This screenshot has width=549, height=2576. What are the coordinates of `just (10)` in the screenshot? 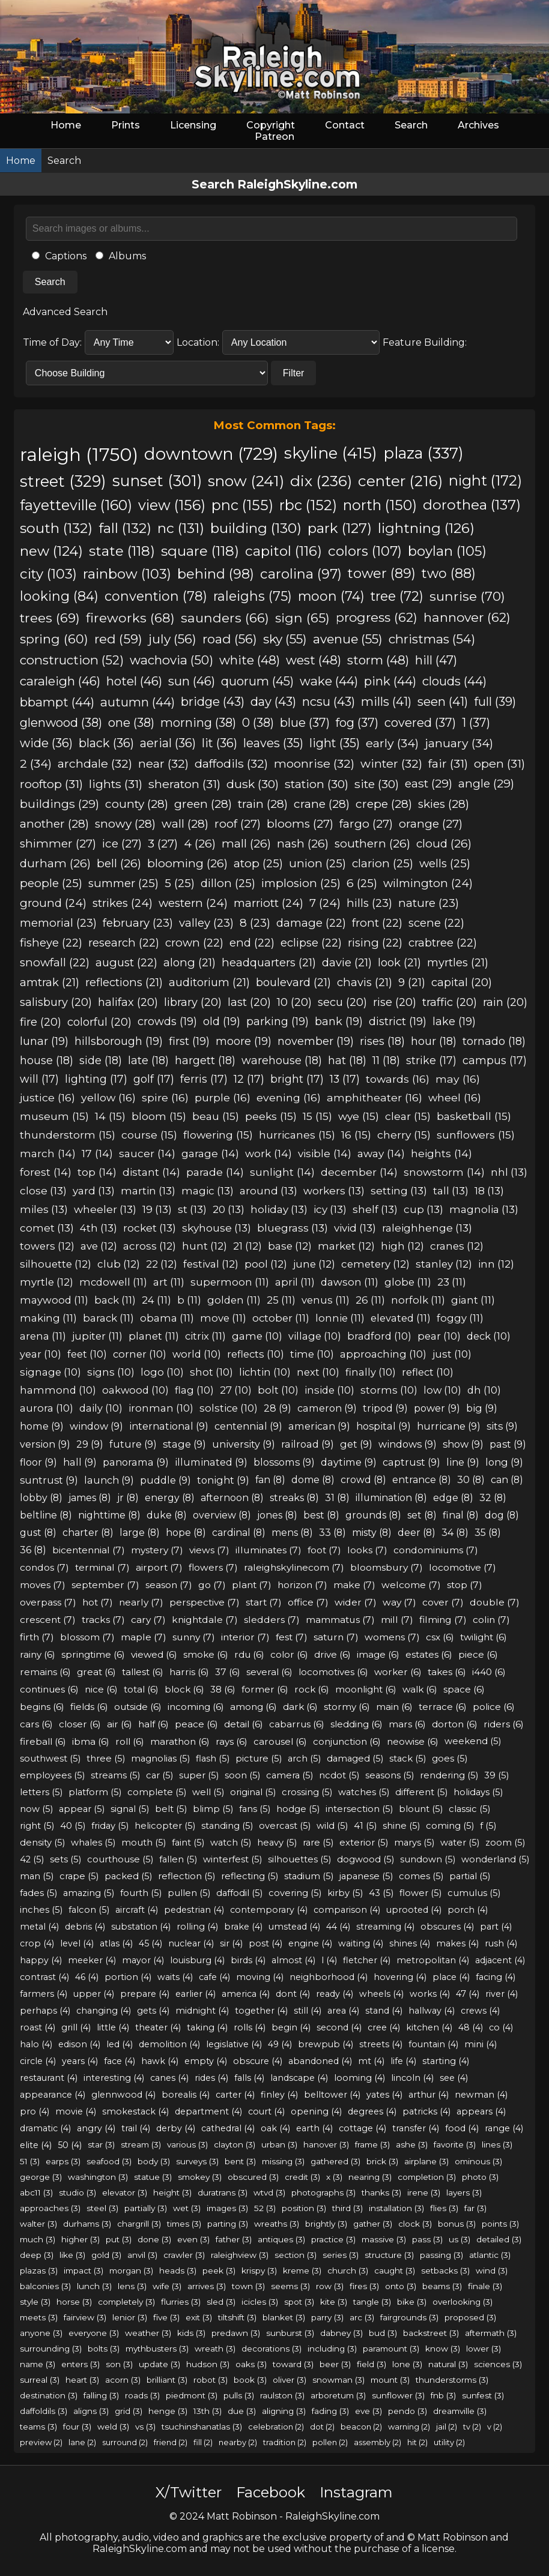 It's located at (452, 1354).